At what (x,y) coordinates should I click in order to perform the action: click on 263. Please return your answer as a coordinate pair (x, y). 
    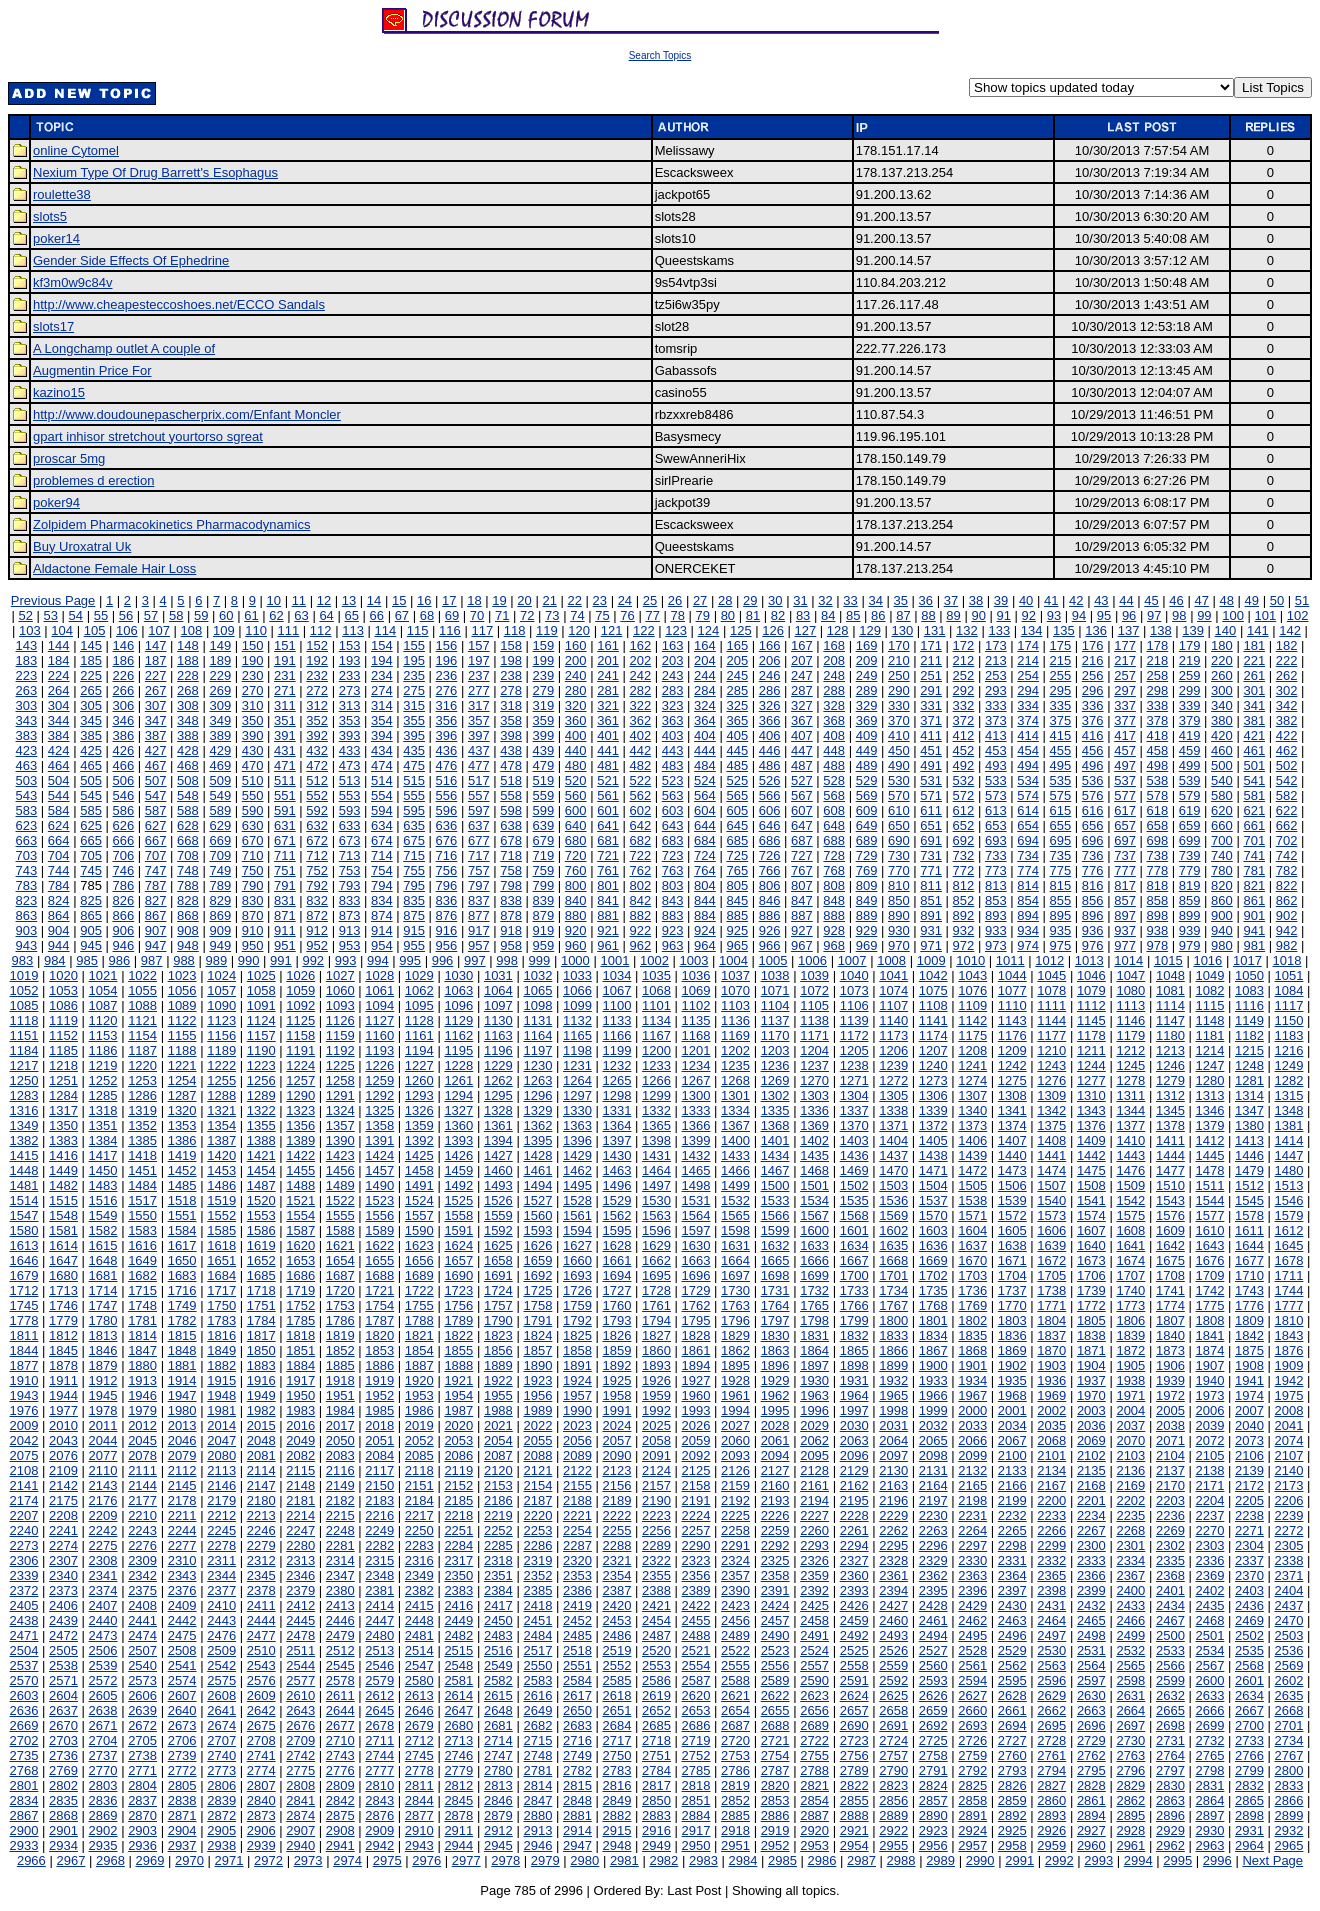
    Looking at the image, I should click on (27, 690).